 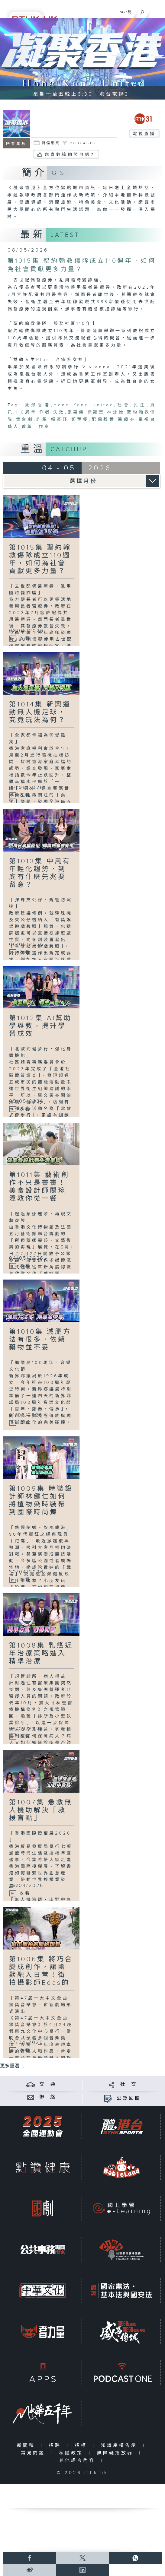 I want to click on 110周年, so click(x=26, y=412).